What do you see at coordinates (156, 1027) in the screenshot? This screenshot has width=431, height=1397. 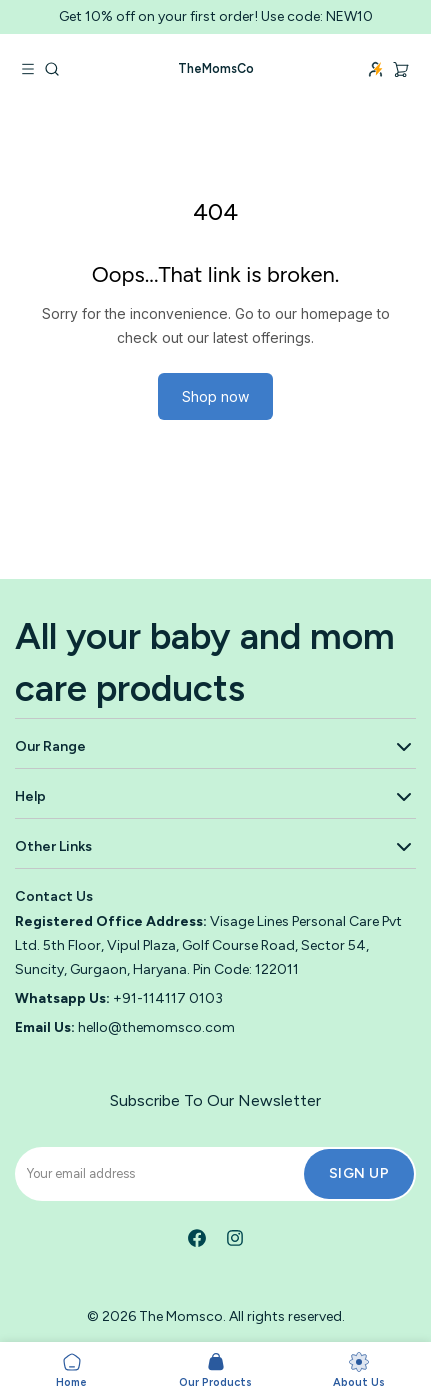 I see `hello@themomsco.com` at bounding box center [156, 1027].